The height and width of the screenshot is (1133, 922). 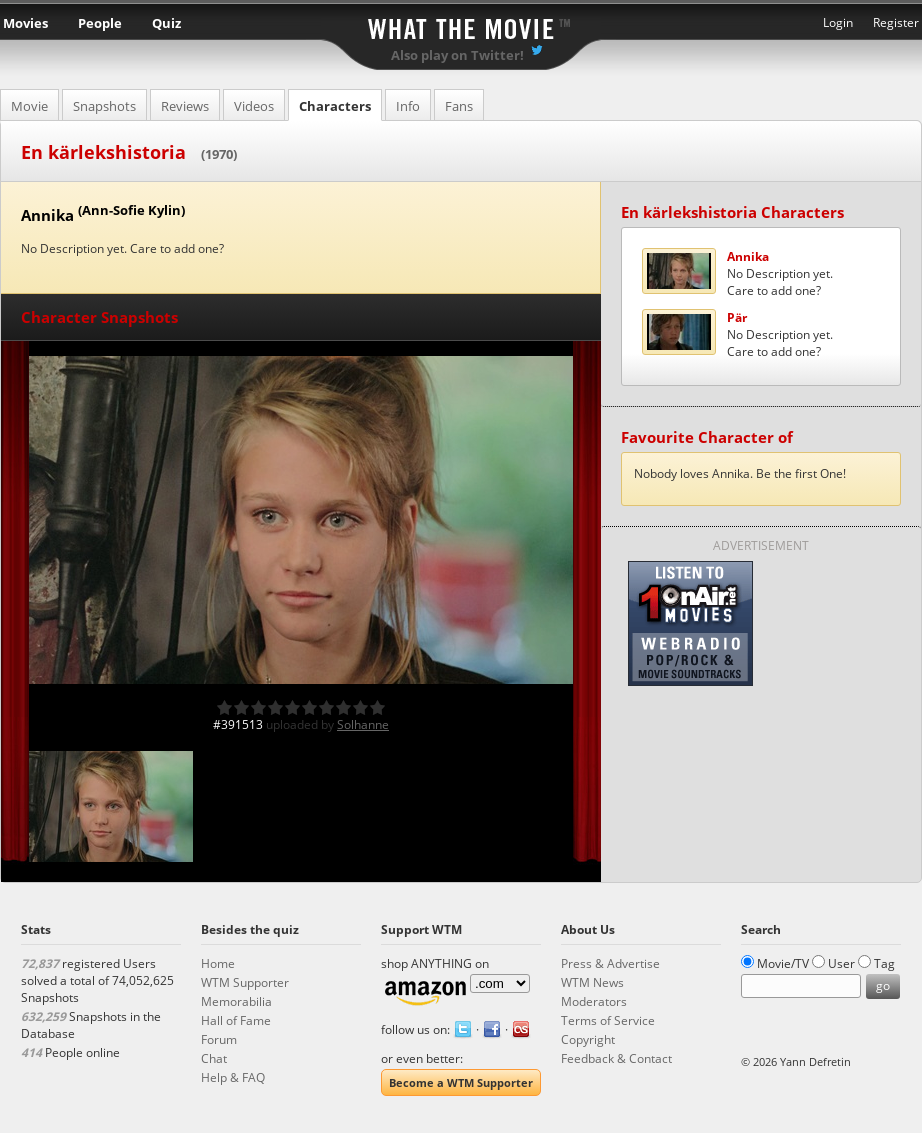 I want to click on No Description yet.Care to add one?, so click(x=780, y=273).